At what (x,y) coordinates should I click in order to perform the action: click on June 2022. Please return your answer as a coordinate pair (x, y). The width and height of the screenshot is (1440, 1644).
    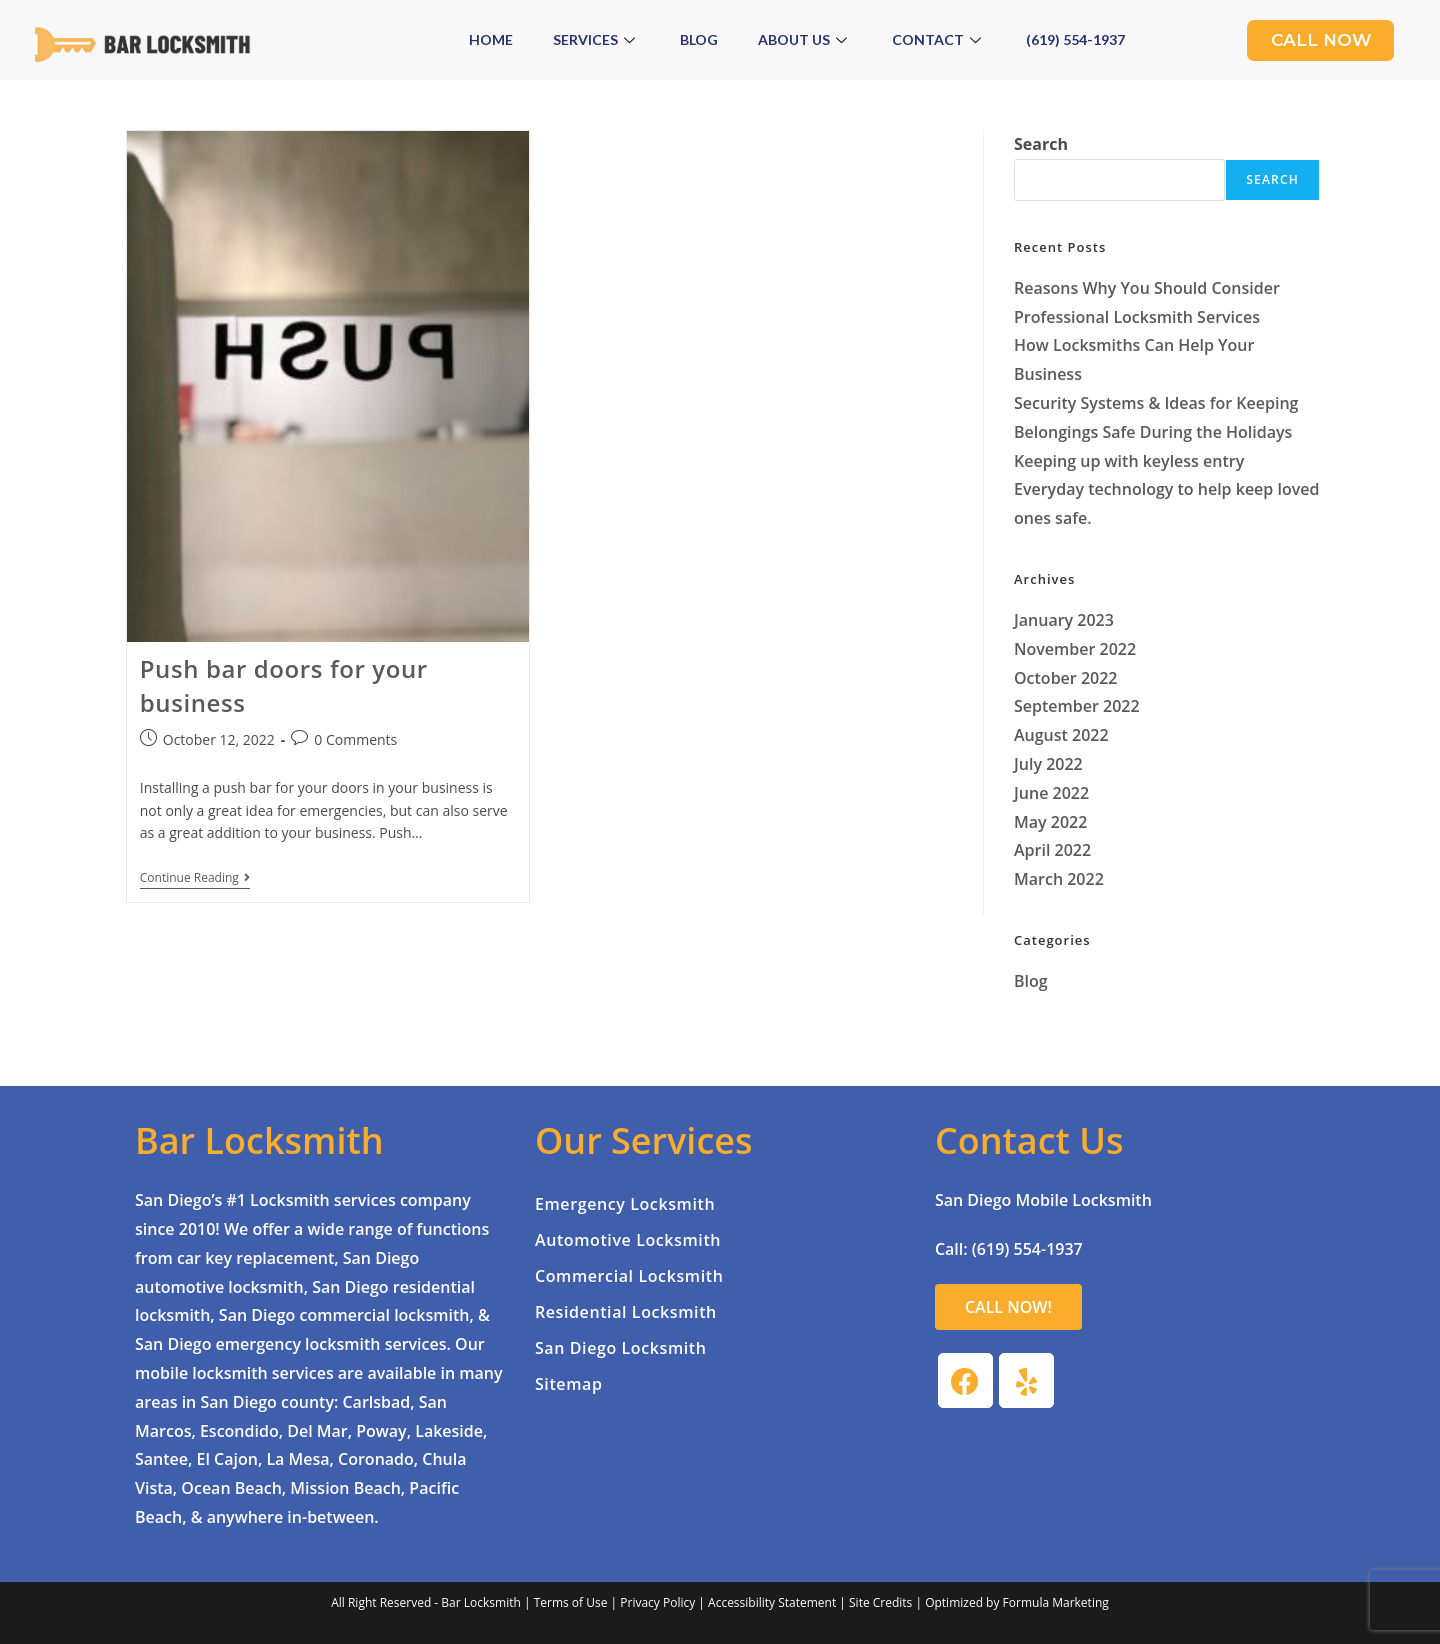
    Looking at the image, I should click on (1051, 793).